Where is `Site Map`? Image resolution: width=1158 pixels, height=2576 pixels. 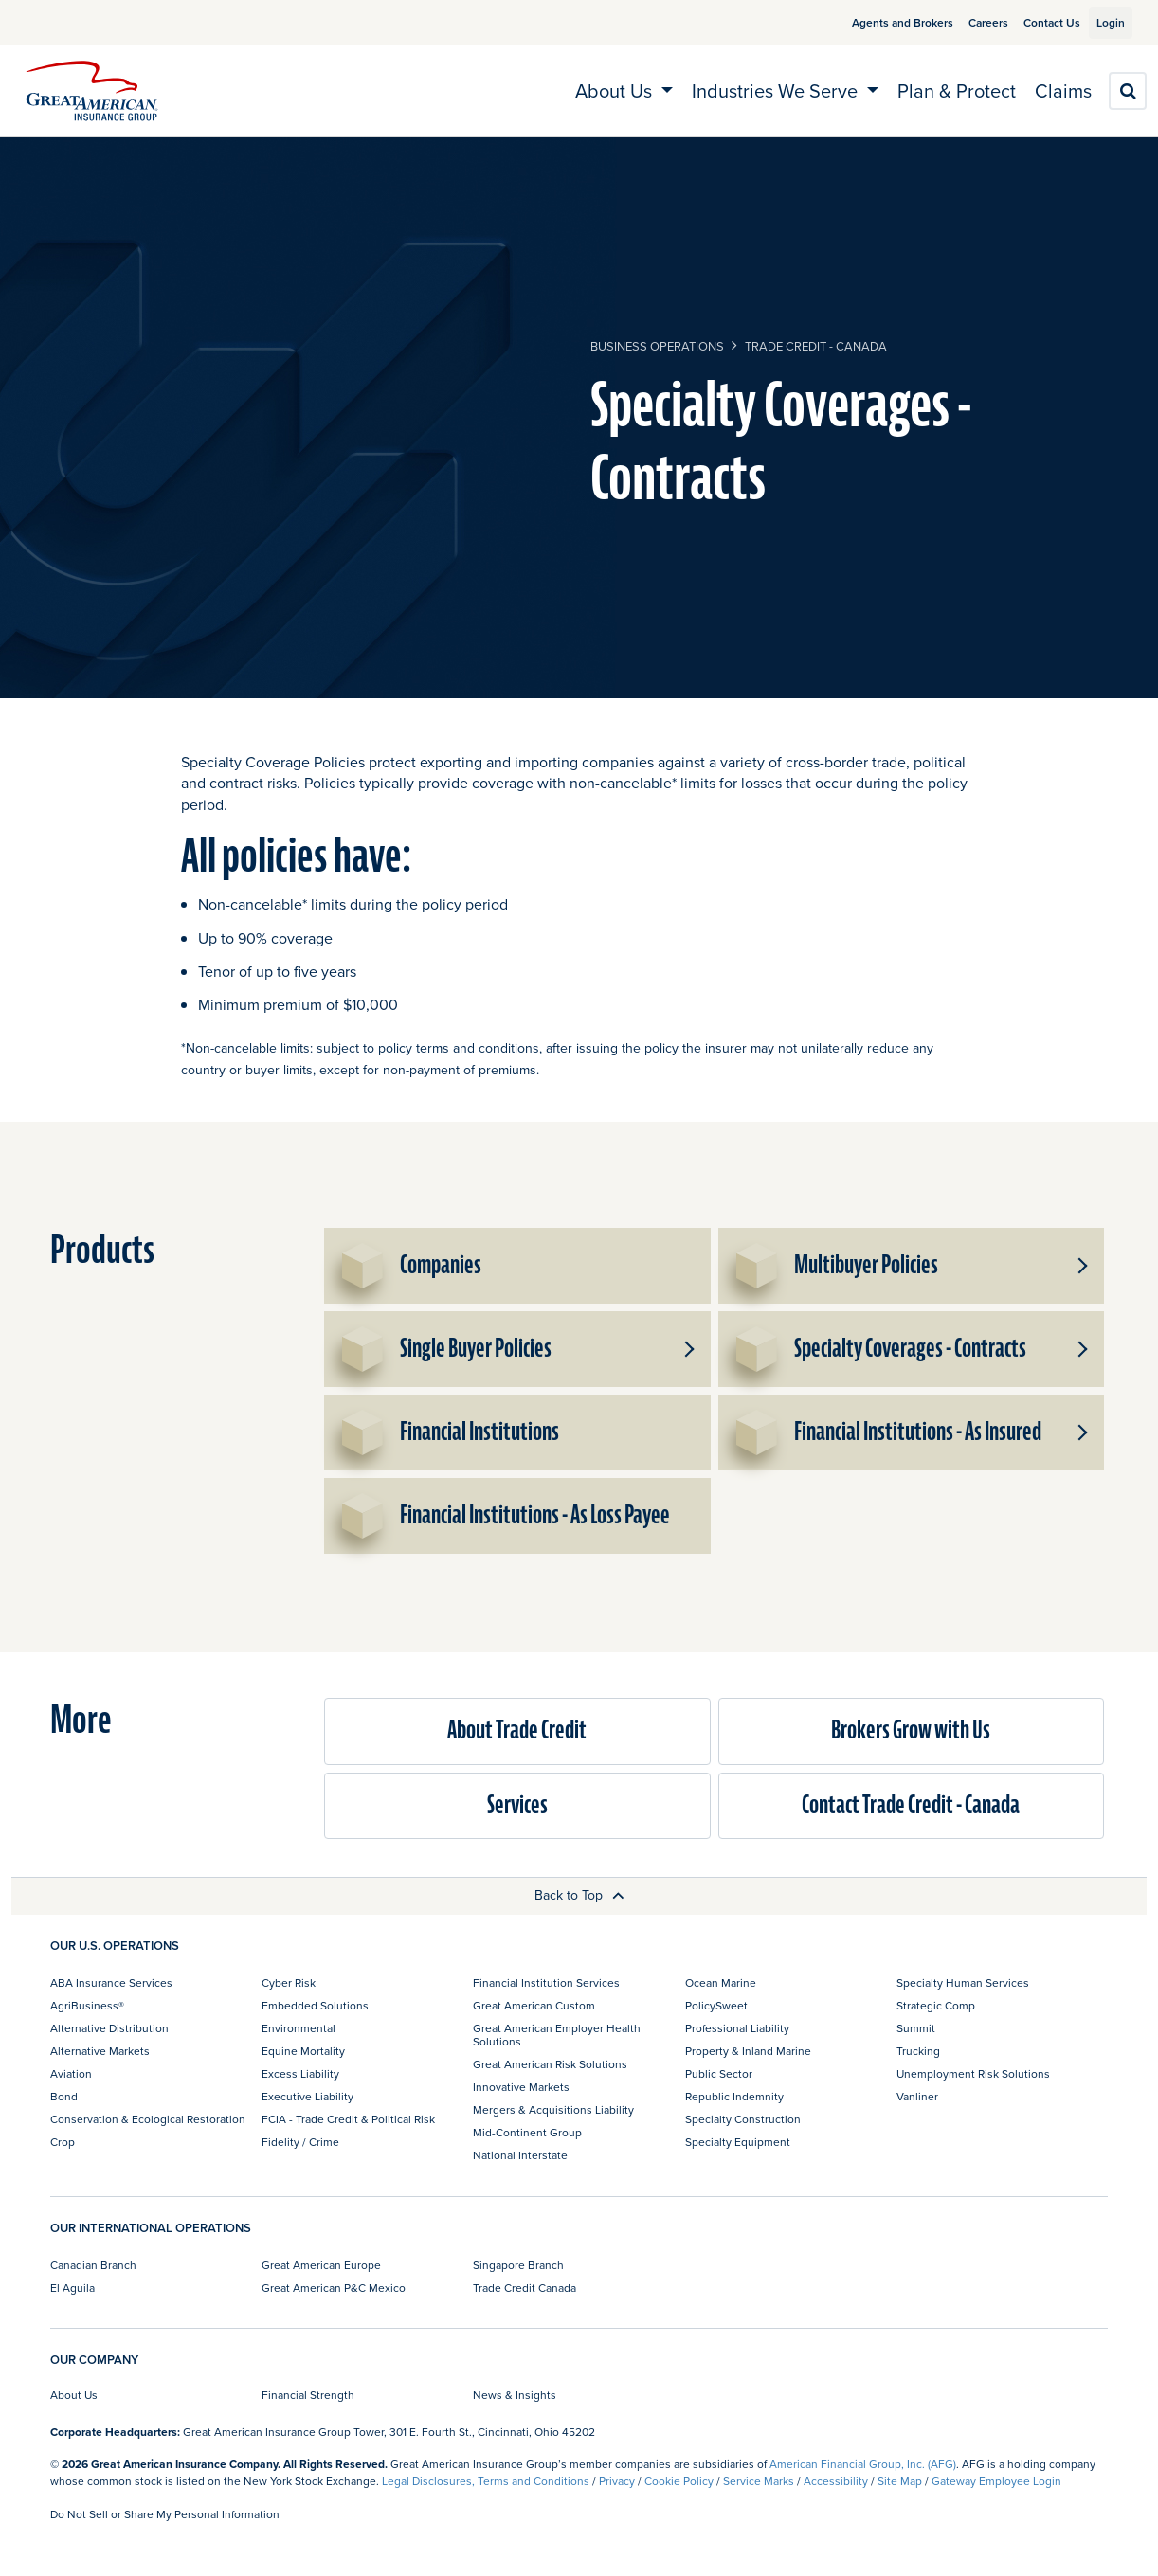
Site Map is located at coordinates (900, 2481).